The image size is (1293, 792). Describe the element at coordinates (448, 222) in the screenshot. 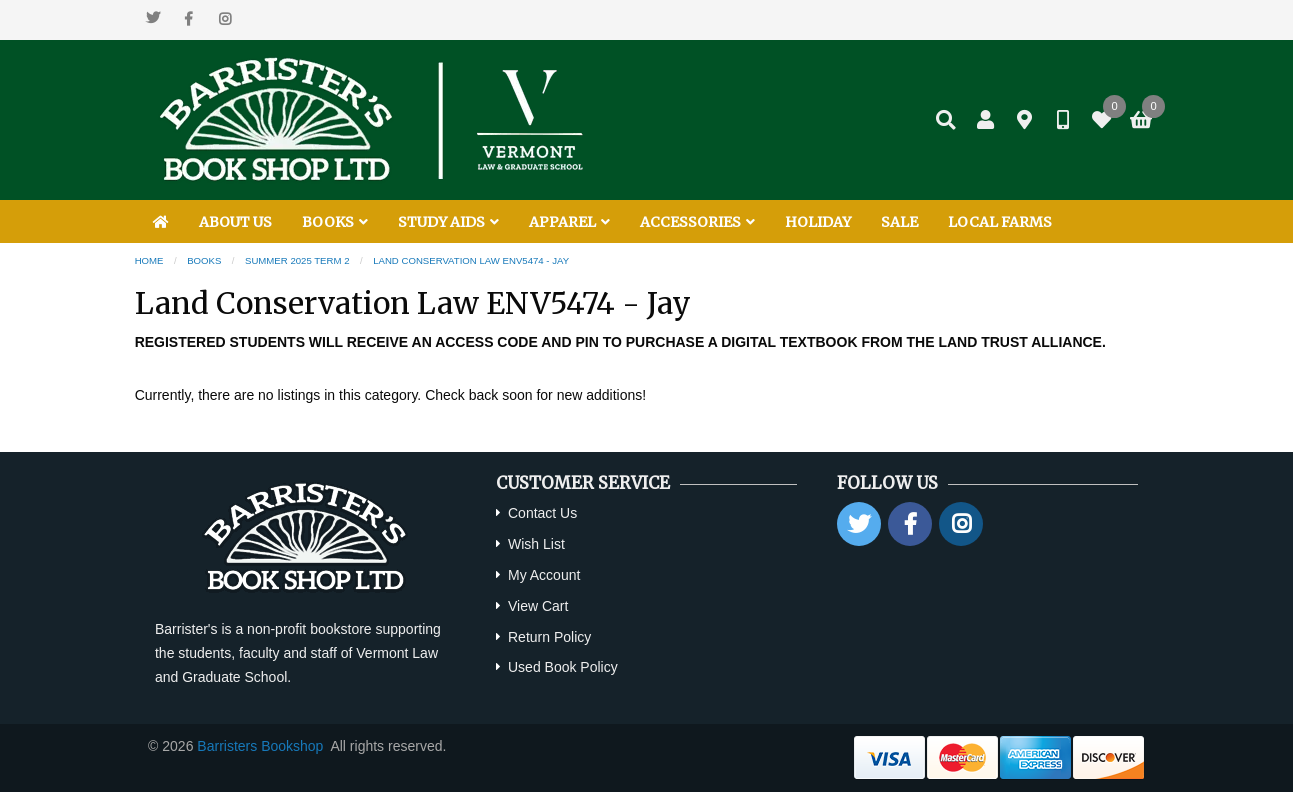

I see `STUDY AIDS` at that location.